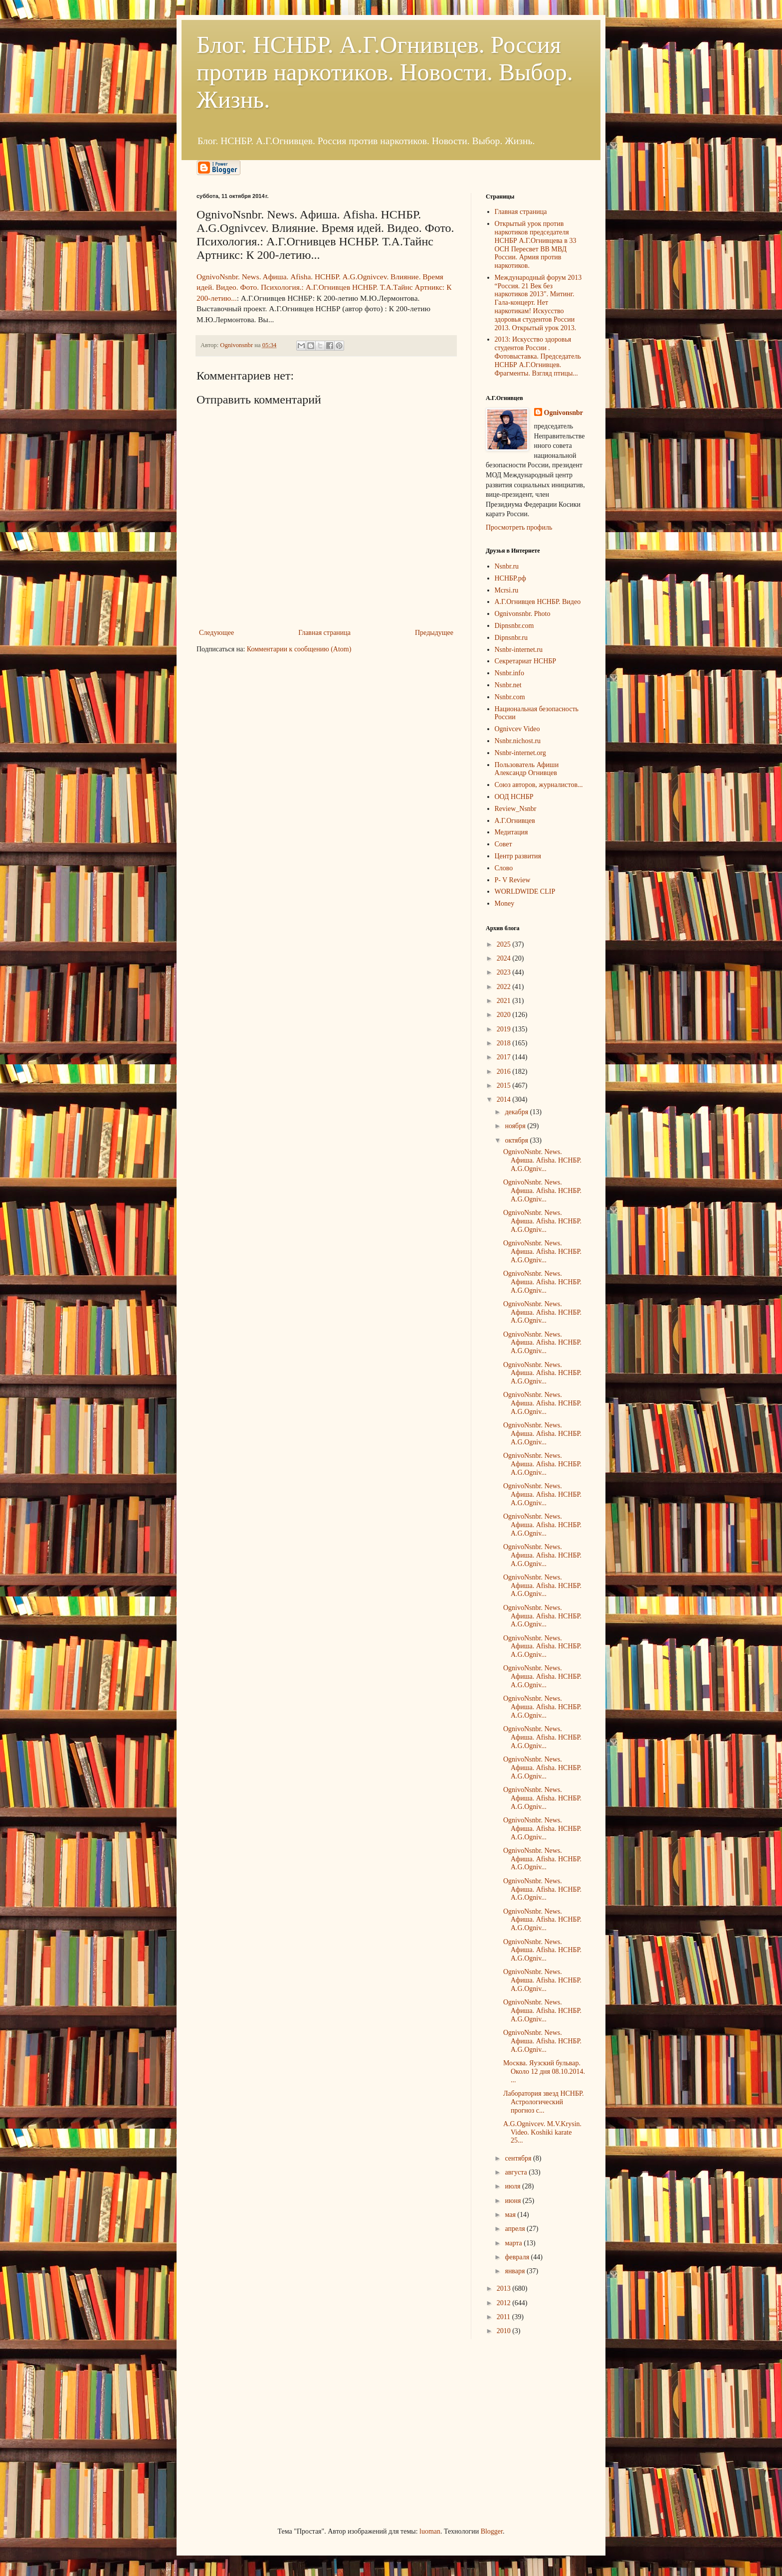 Image resolution: width=782 pixels, height=2576 pixels. Describe the element at coordinates (505, 1085) in the screenshot. I see `2015` at that location.